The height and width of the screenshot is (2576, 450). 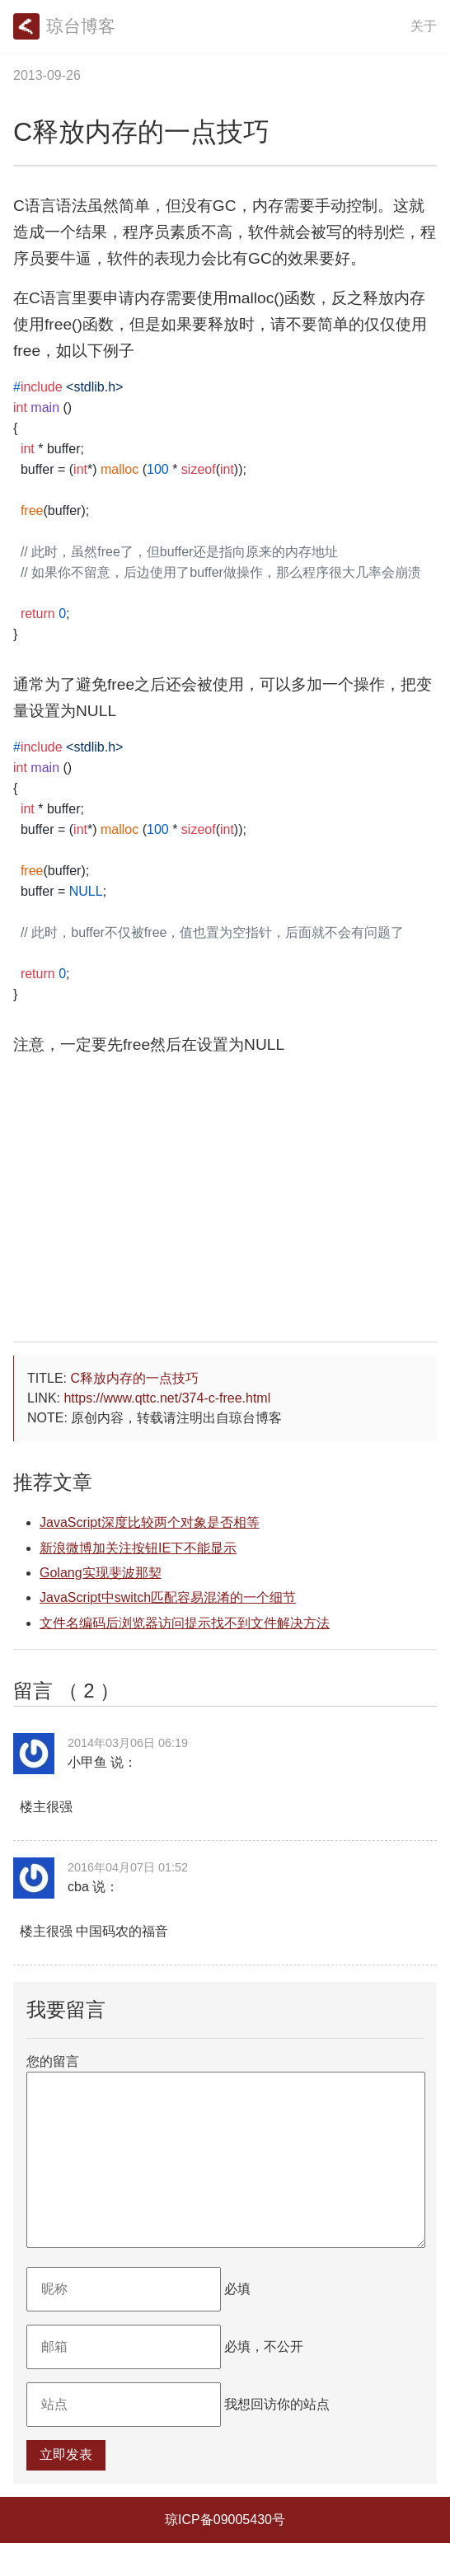 I want to click on JavaScript中switch匹配容易混淆的一个细节, so click(x=168, y=1597).